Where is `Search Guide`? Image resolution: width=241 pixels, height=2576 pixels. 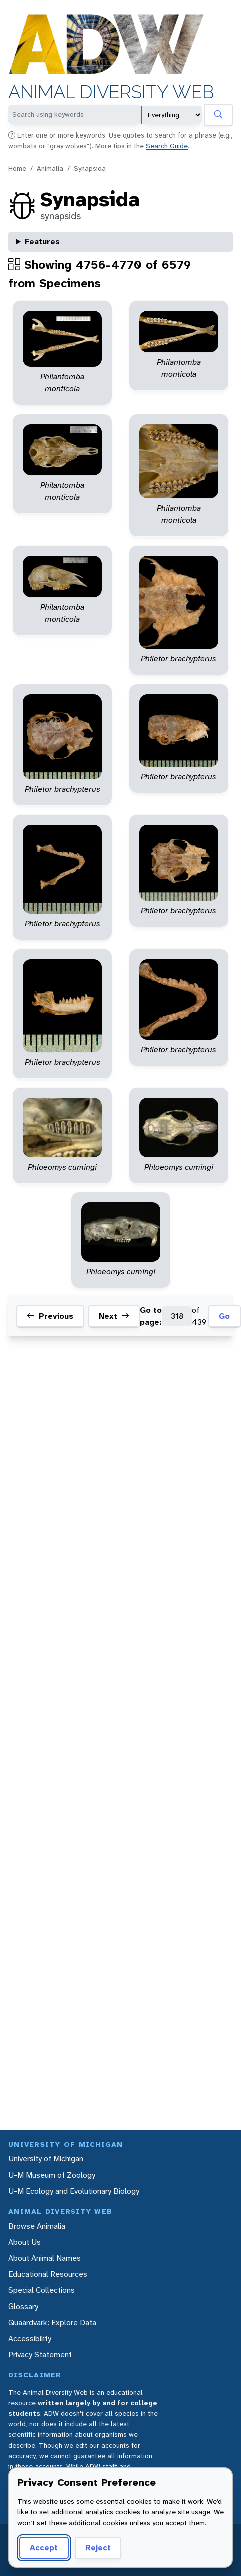 Search Guide is located at coordinates (167, 145).